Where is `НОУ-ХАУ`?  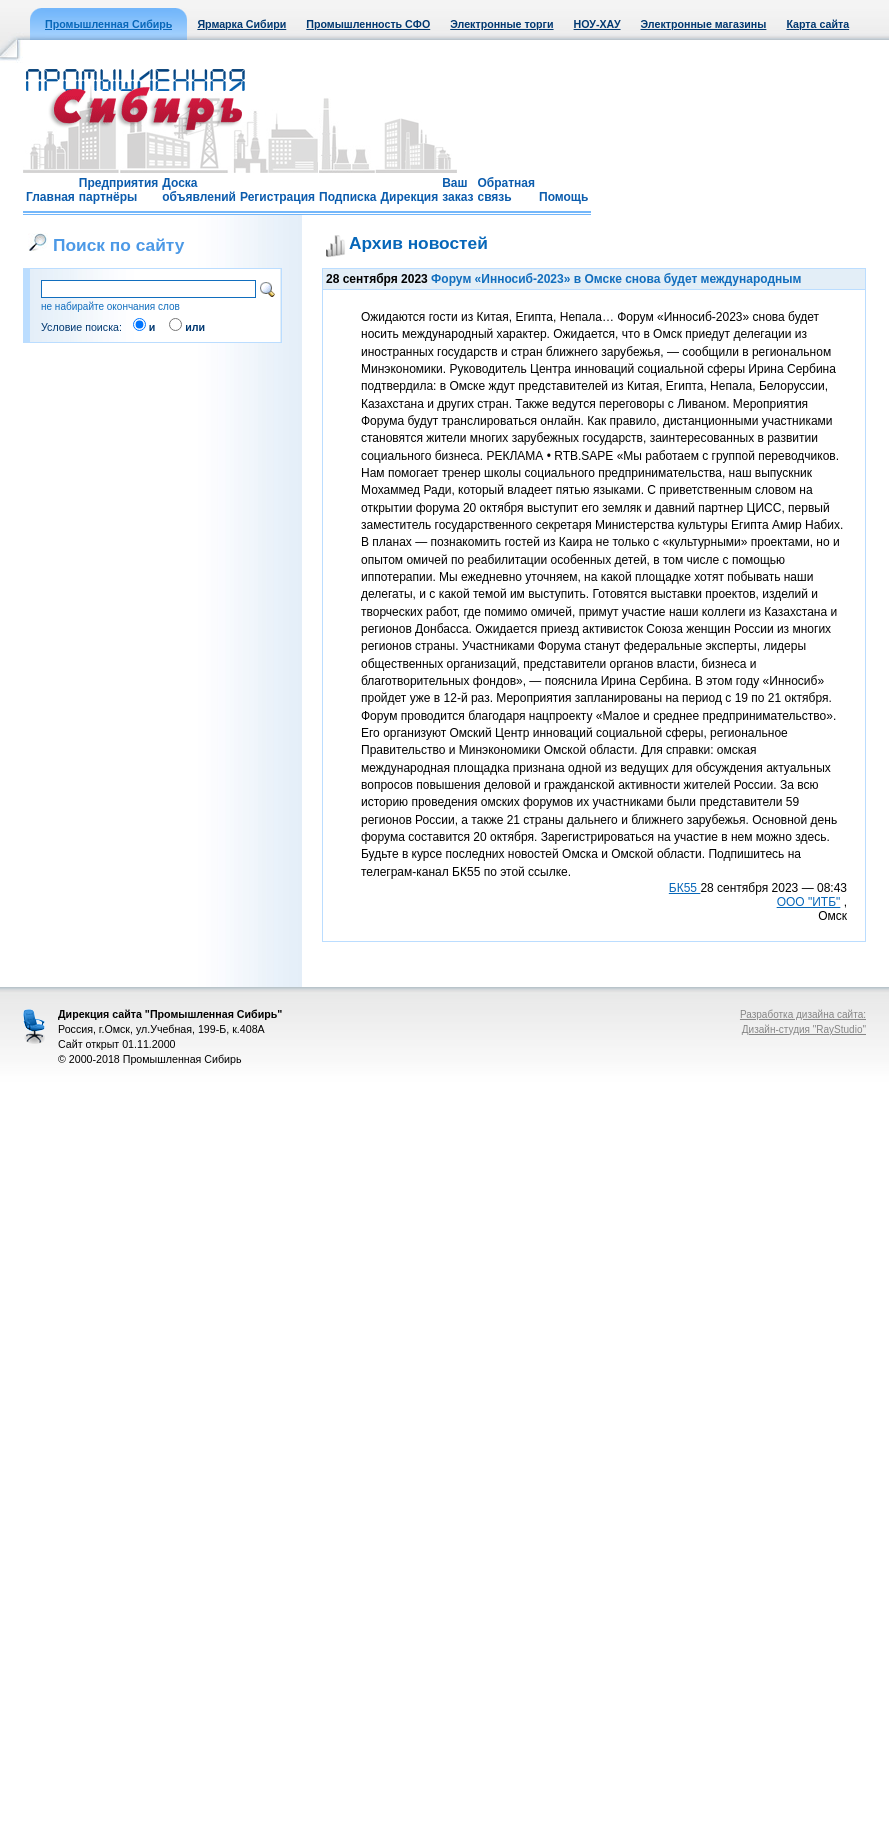 НОУ-ХАУ is located at coordinates (597, 24).